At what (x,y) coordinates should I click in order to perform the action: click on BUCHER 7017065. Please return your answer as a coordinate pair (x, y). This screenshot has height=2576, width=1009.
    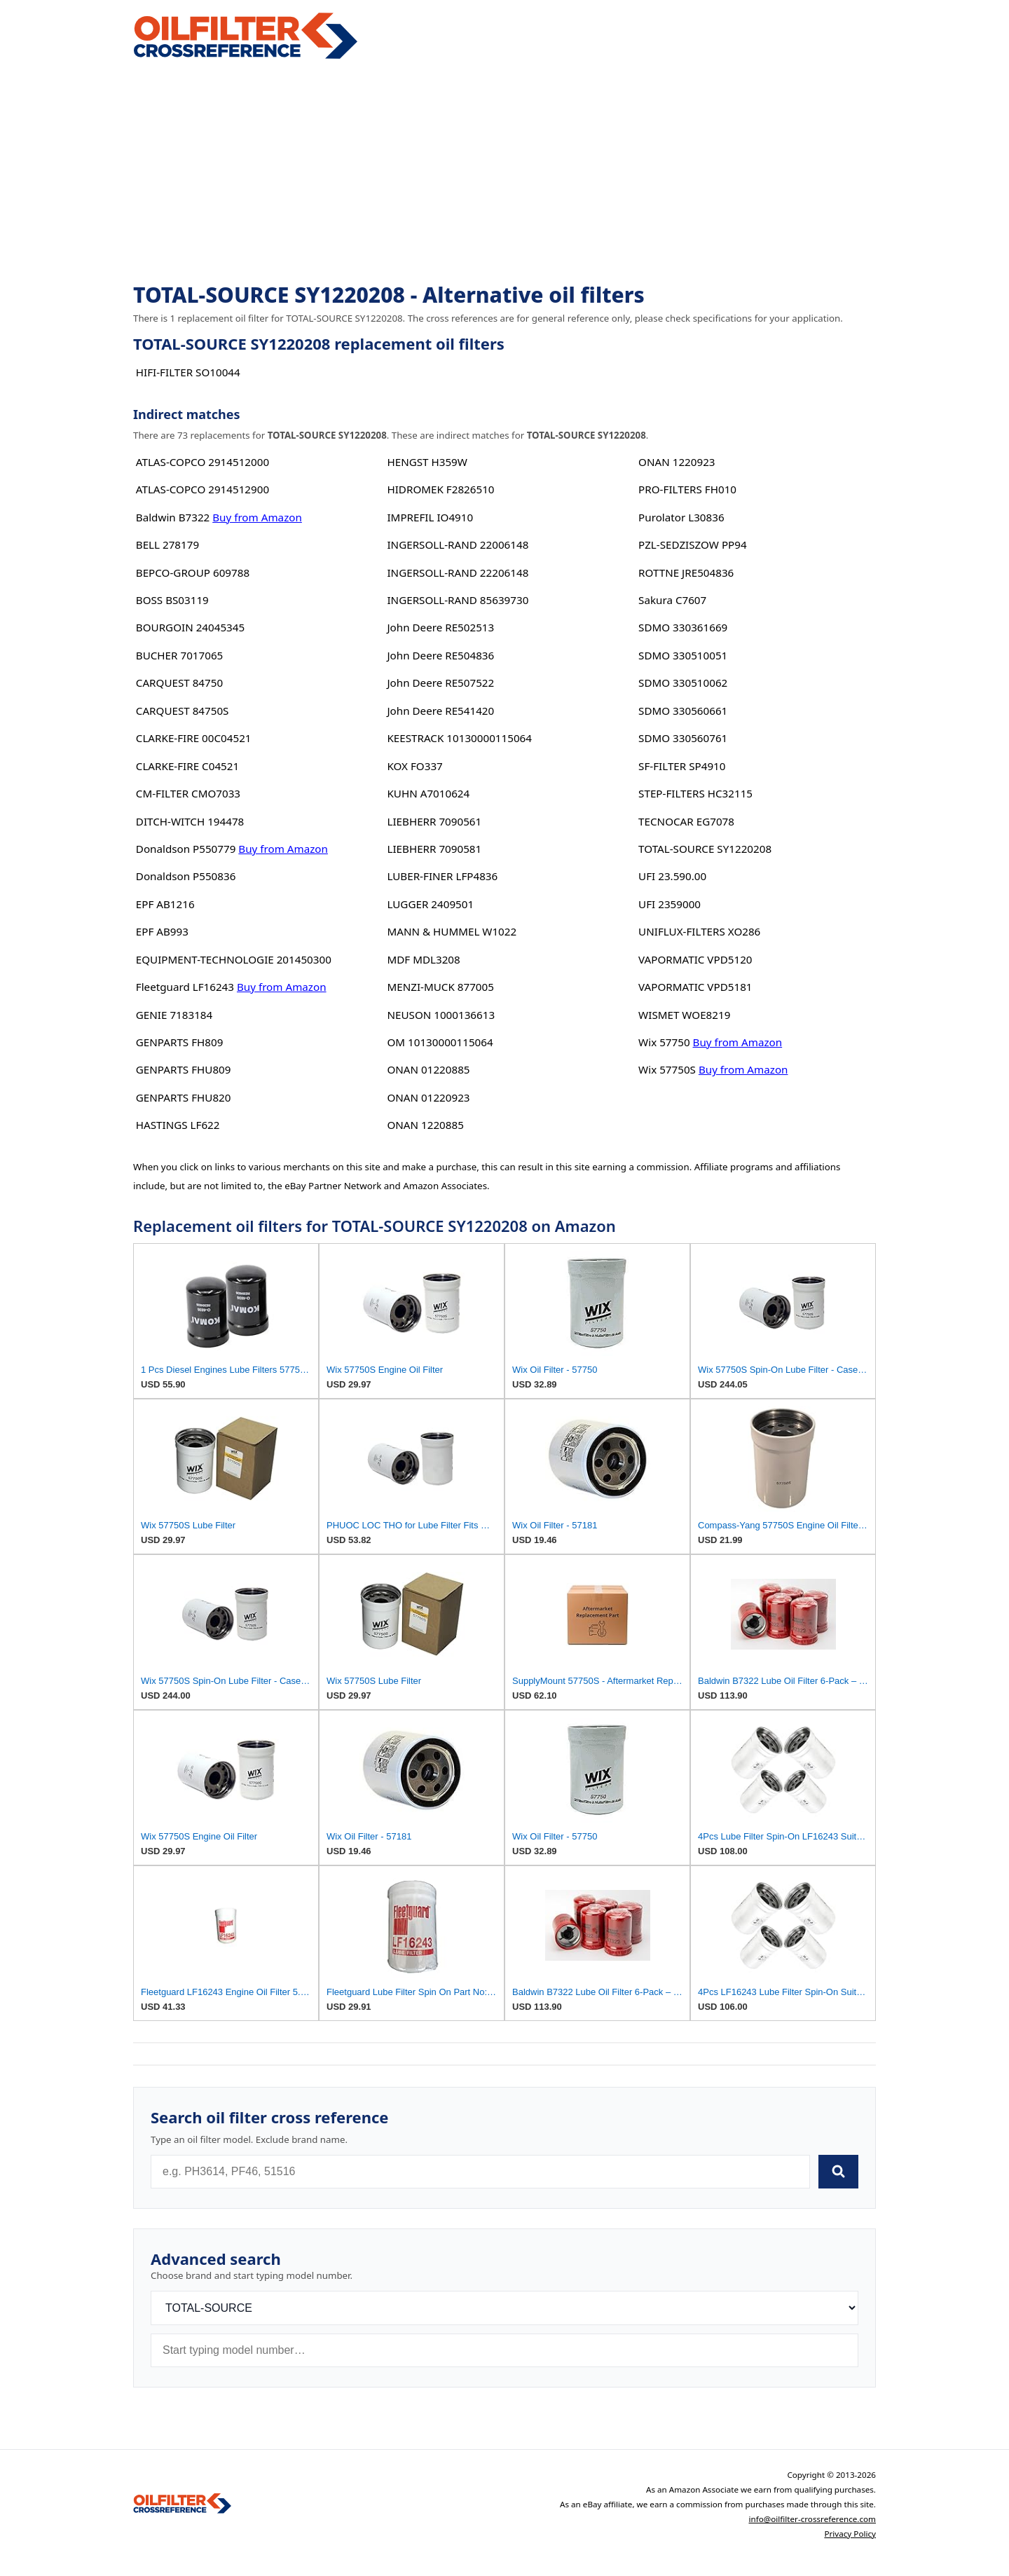
    Looking at the image, I should click on (179, 655).